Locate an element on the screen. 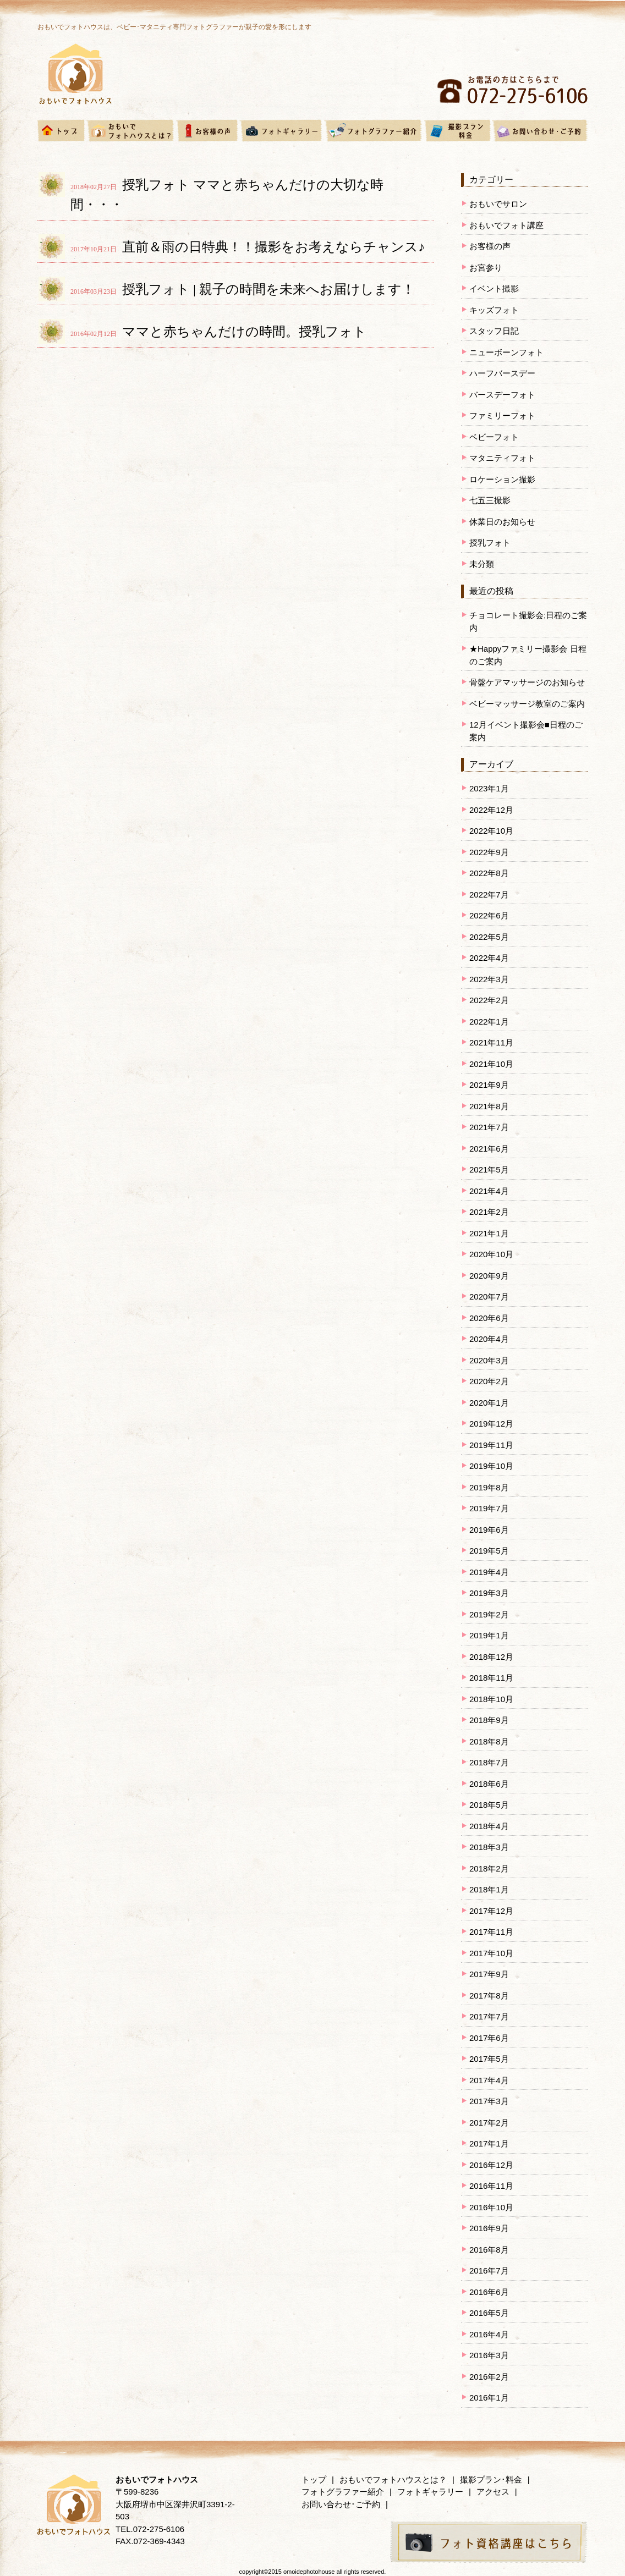  ファミリーフォト is located at coordinates (502, 415).